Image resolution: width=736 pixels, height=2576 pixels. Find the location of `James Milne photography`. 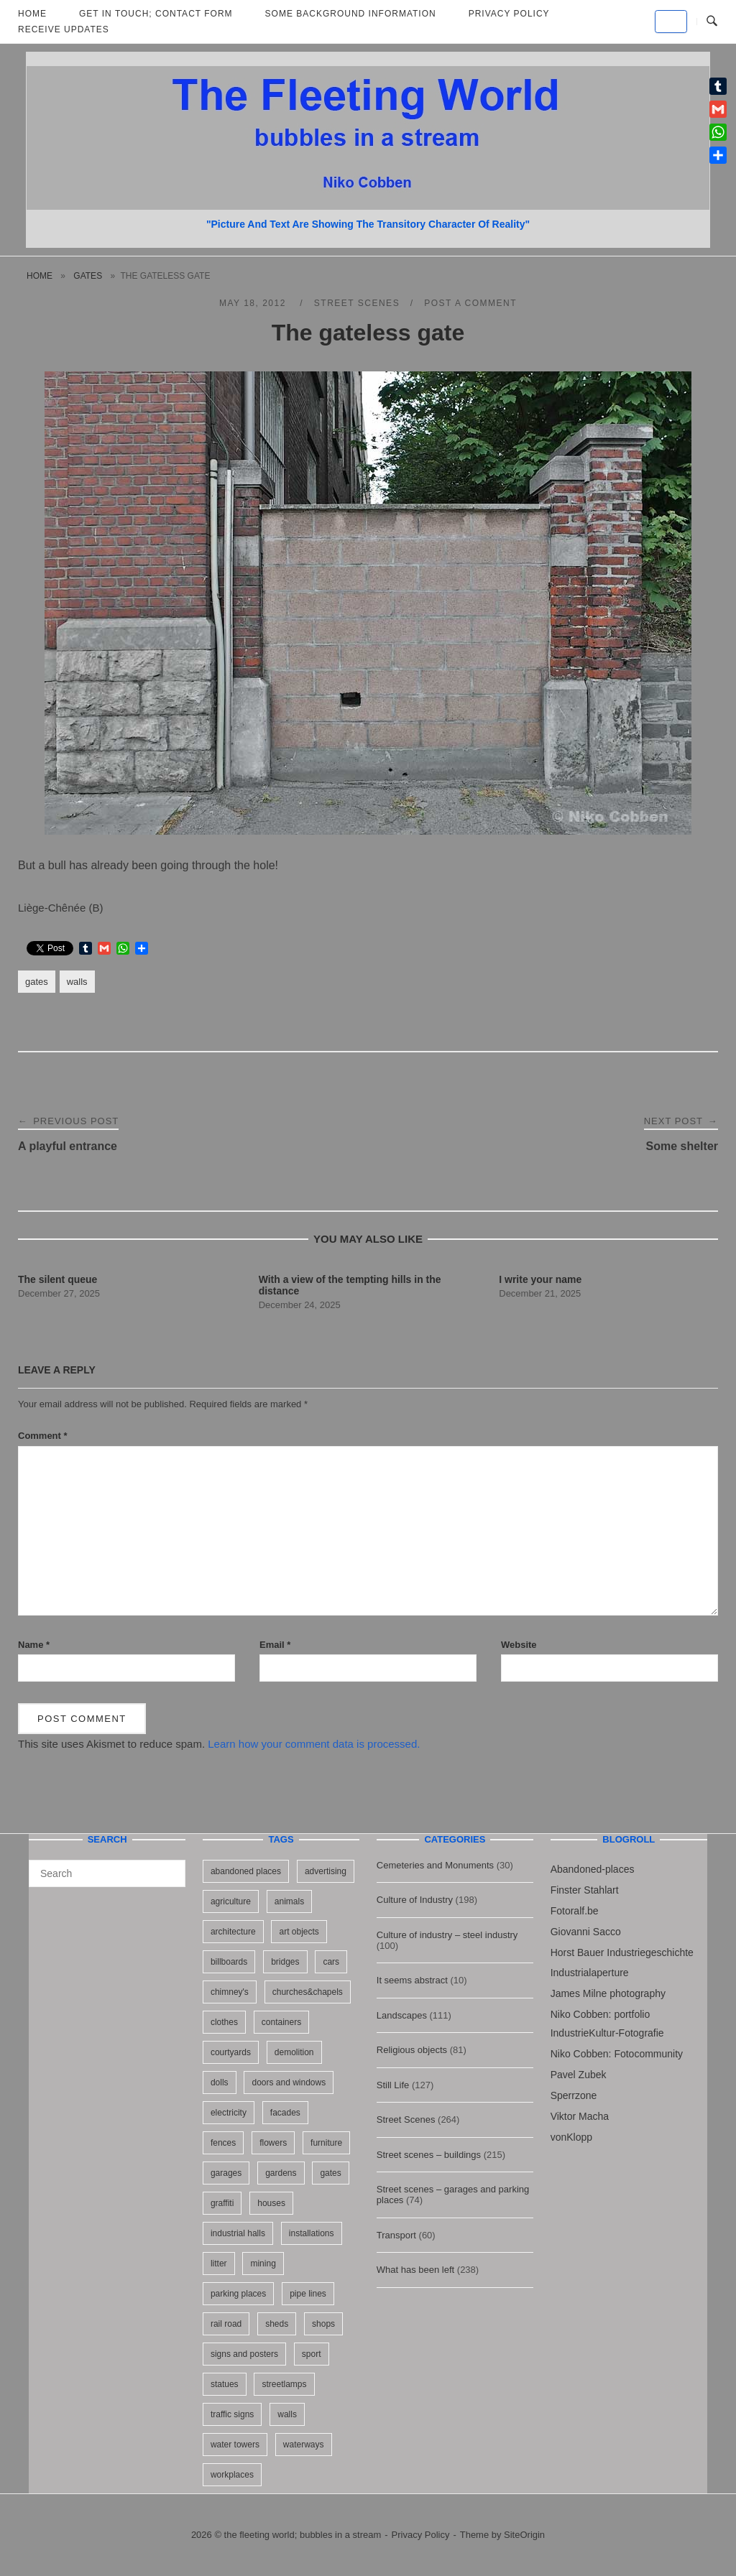

James Milne photography is located at coordinates (608, 1993).